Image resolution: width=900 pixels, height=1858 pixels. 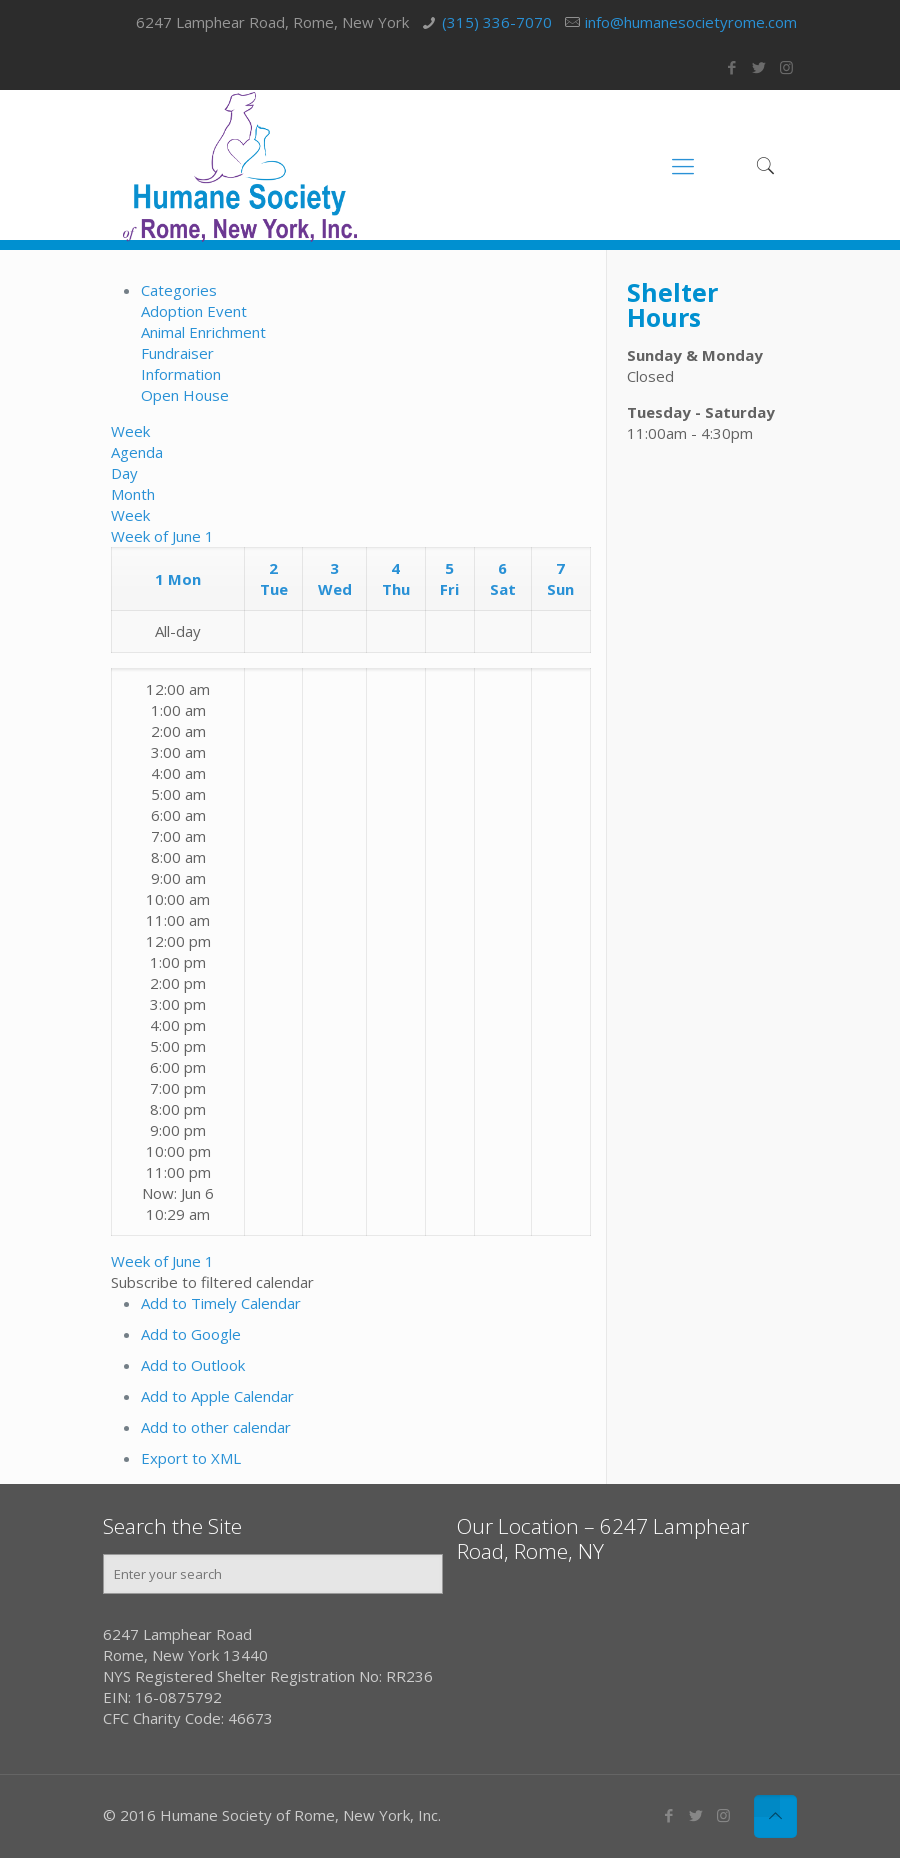 I want to click on (315) 336-7070, so click(x=497, y=22).